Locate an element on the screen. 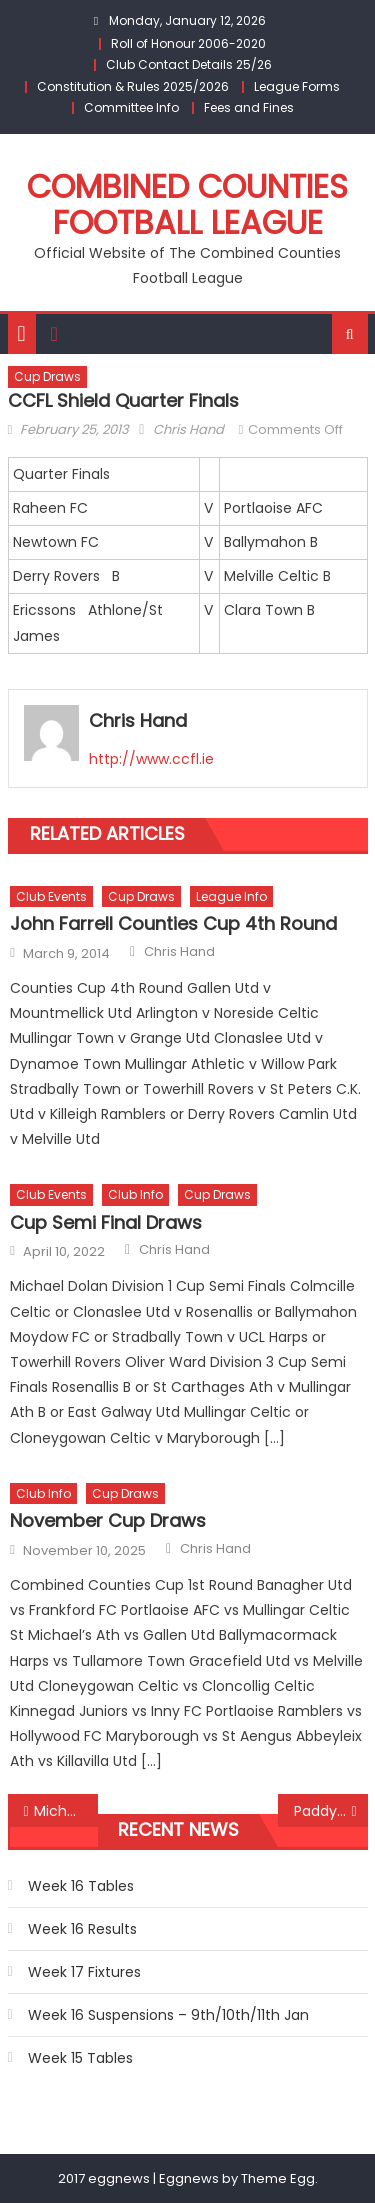 This screenshot has height=2203, width=375. Roll of Honour 2006-2020 is located at coordinates (188, 43).